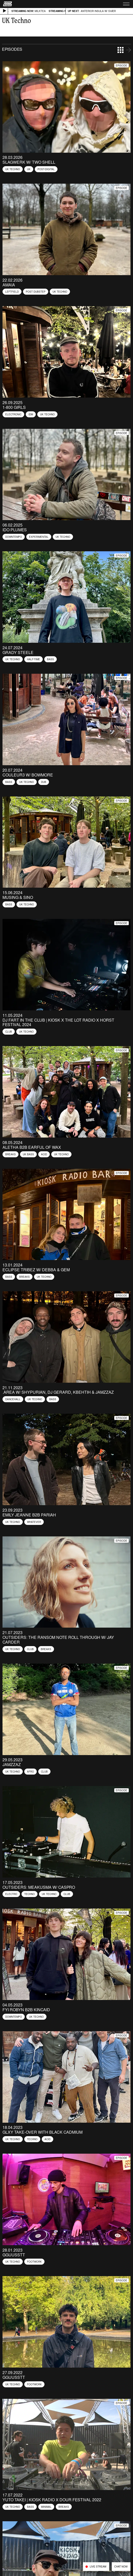 The width and height of the screenshot is (133, 2576). What do you see at coordinates (38, 537) in the screenshot?
I see `Experimental` at bounding box center [38, 537].